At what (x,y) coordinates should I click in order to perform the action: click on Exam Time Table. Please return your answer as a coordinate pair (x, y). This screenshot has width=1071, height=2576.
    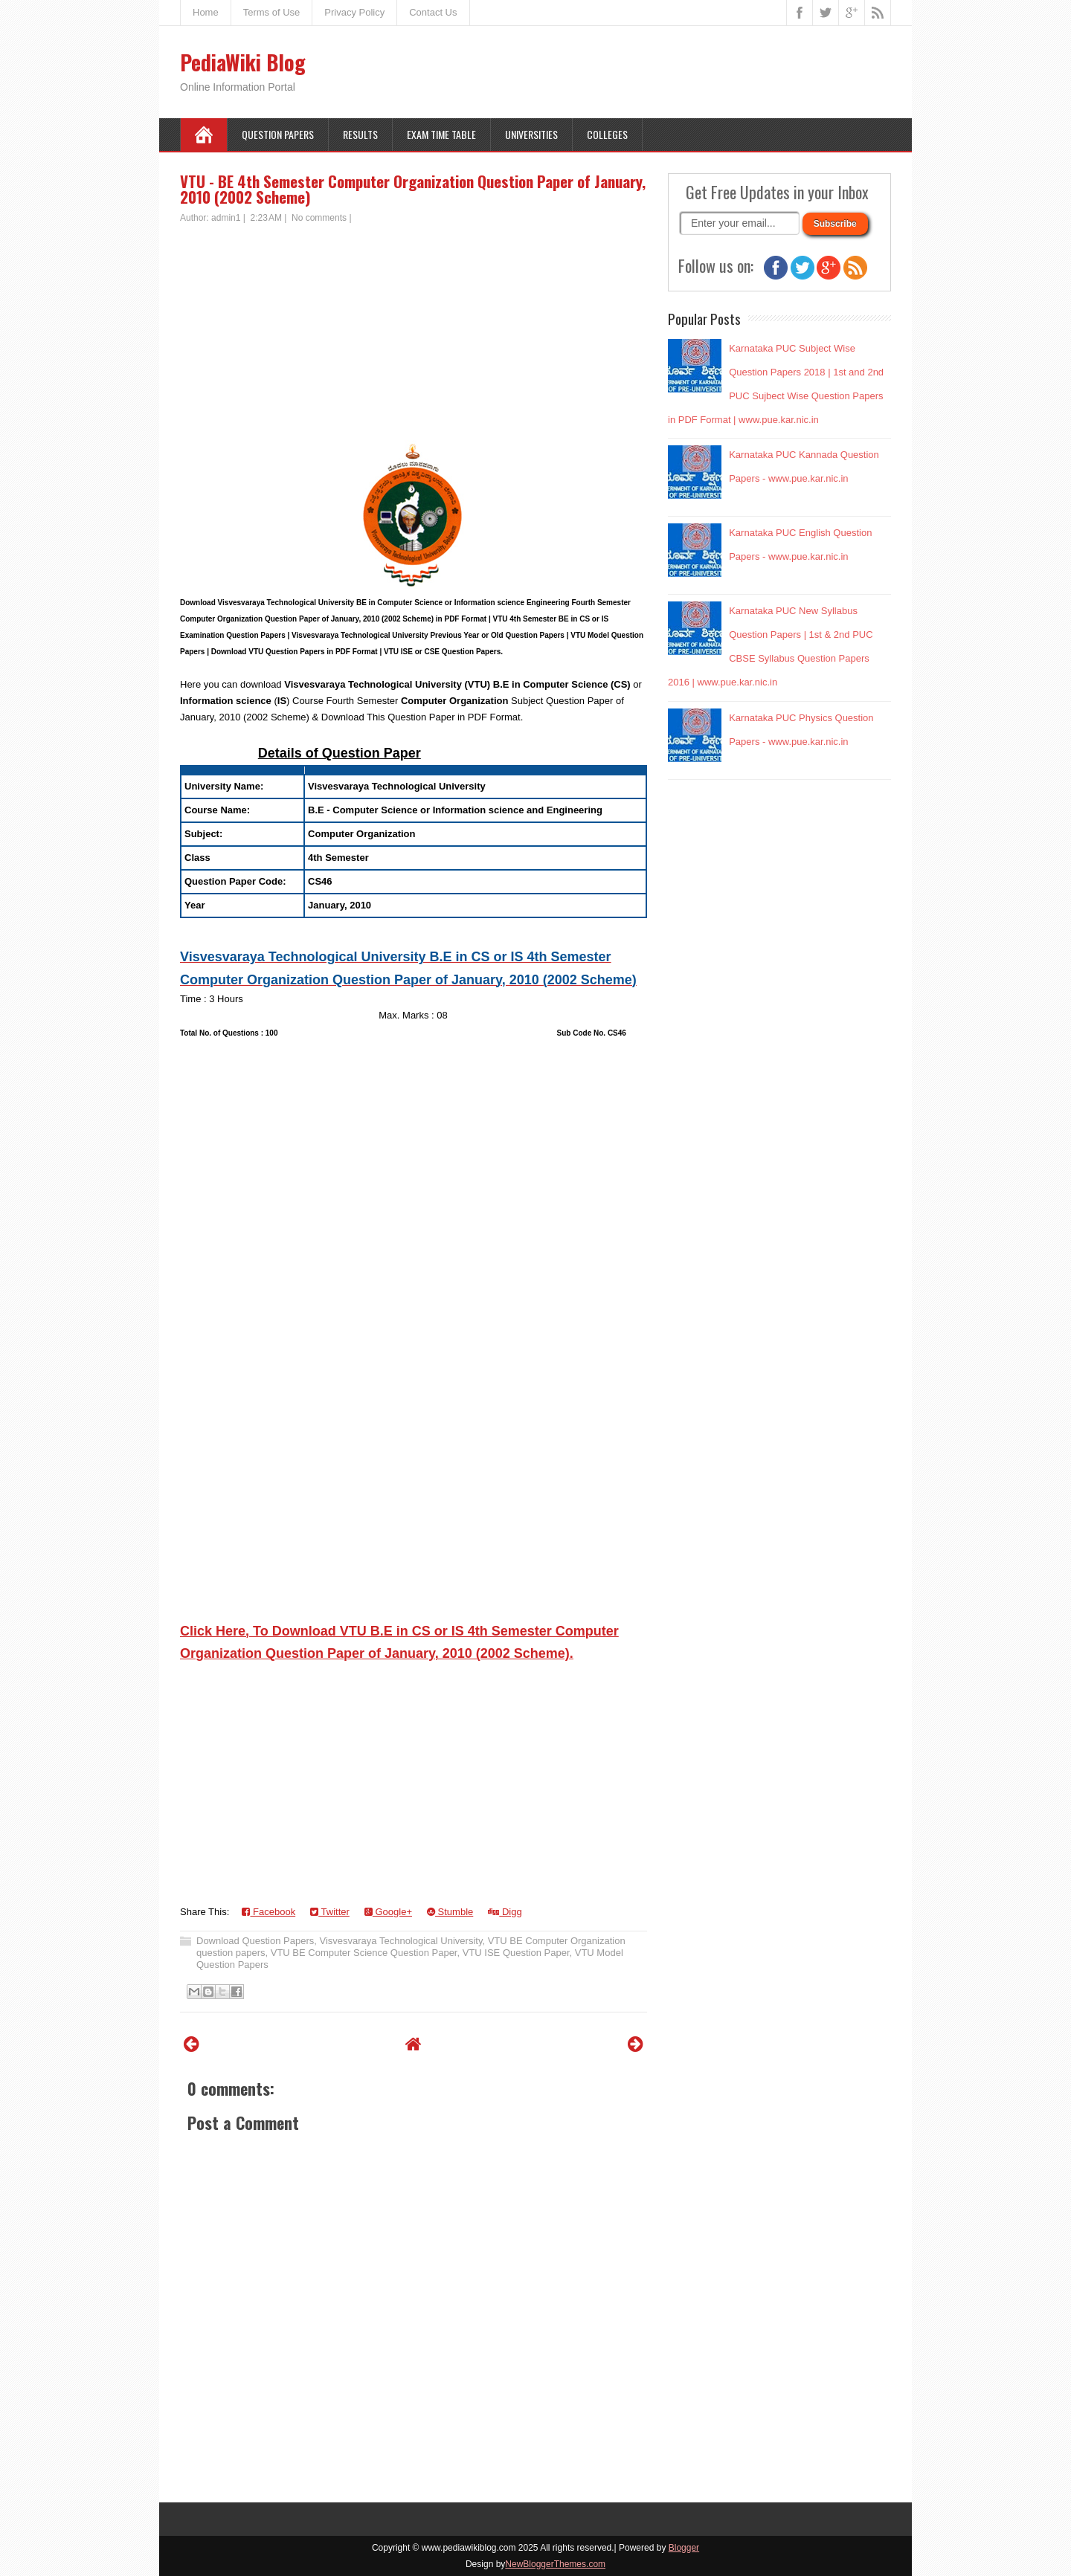
    Looking at the image, I should click on (441, 134).